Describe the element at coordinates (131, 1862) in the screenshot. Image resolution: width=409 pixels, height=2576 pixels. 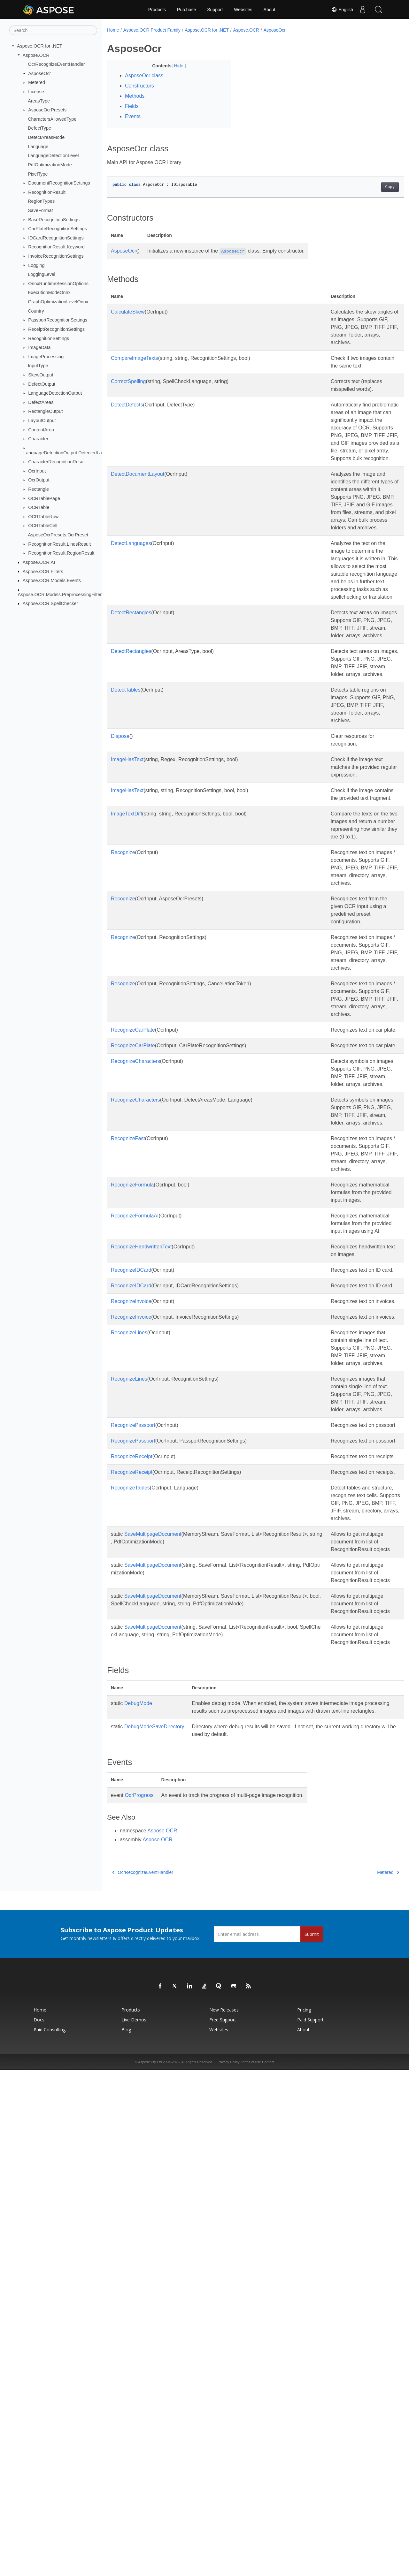
I see `RecognizeReceipt` at that location.